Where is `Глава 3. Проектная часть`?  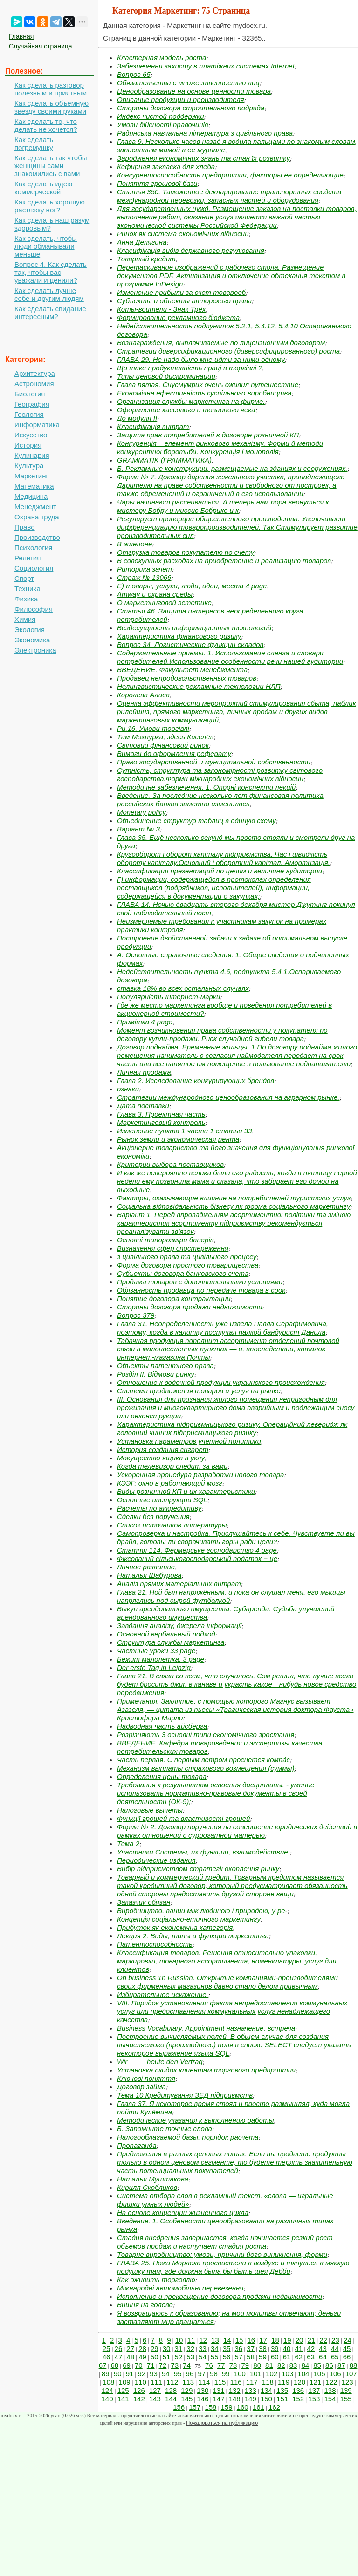 Глава 3. Проектная часть is located at coordinates (161, 1114).